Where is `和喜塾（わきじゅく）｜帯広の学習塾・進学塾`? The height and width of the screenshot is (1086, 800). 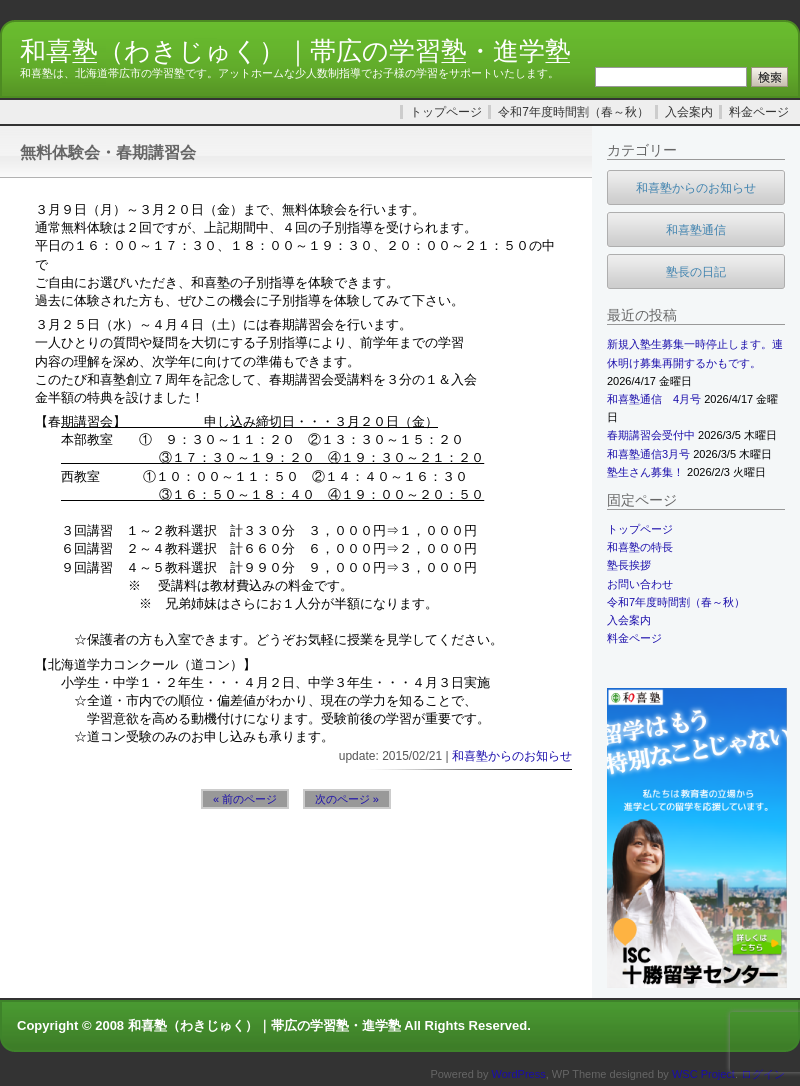
和喜塾（わきじゅく）｜帯広の学習塾・進学塾 is located at coordinates (295, 51).